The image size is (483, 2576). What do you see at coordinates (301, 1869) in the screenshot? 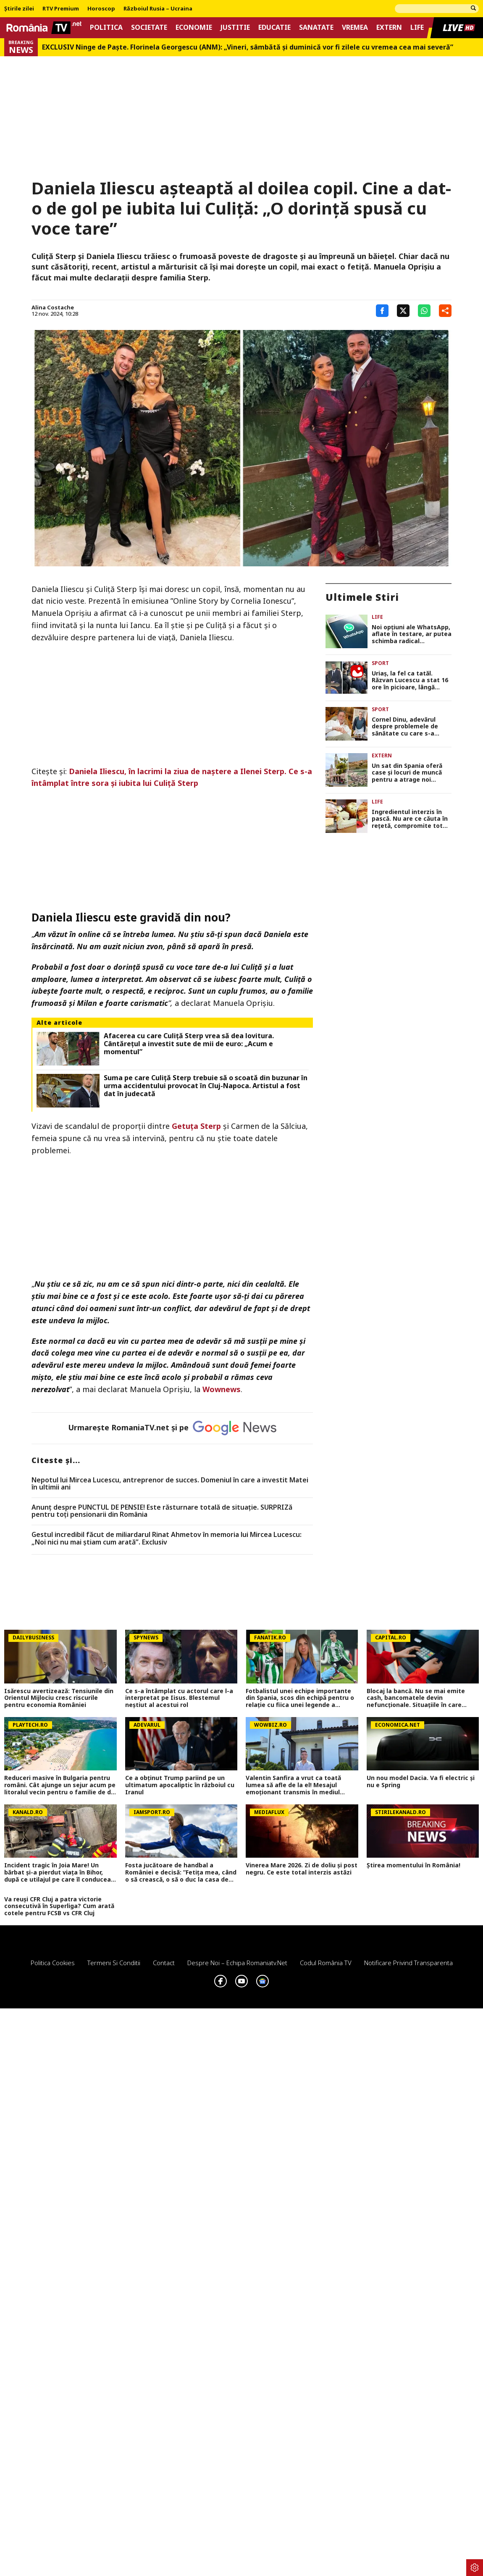
I see `Vinerea Mare 2026. Zi de doliu și post negru. Ce este total interzis astăzi` at bounding box center [301, 1869].